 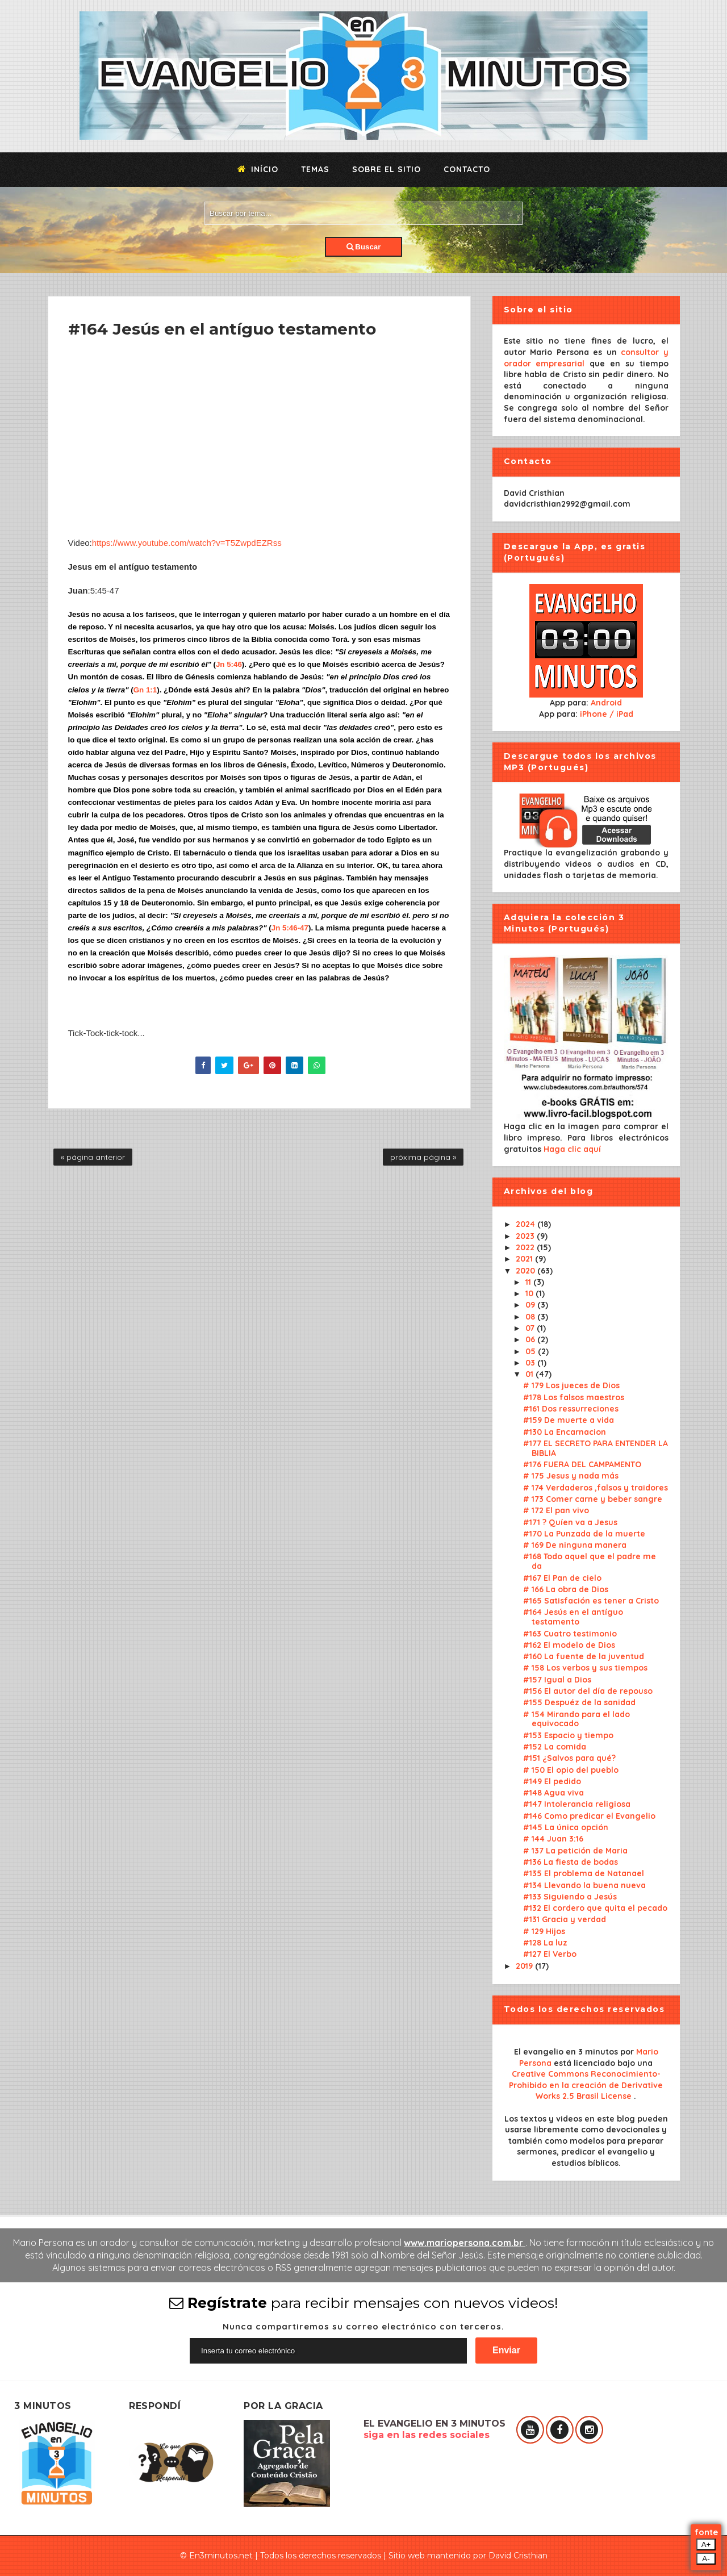 I want to click on # 172 El pan vivo, so click(x=556, y=1510).